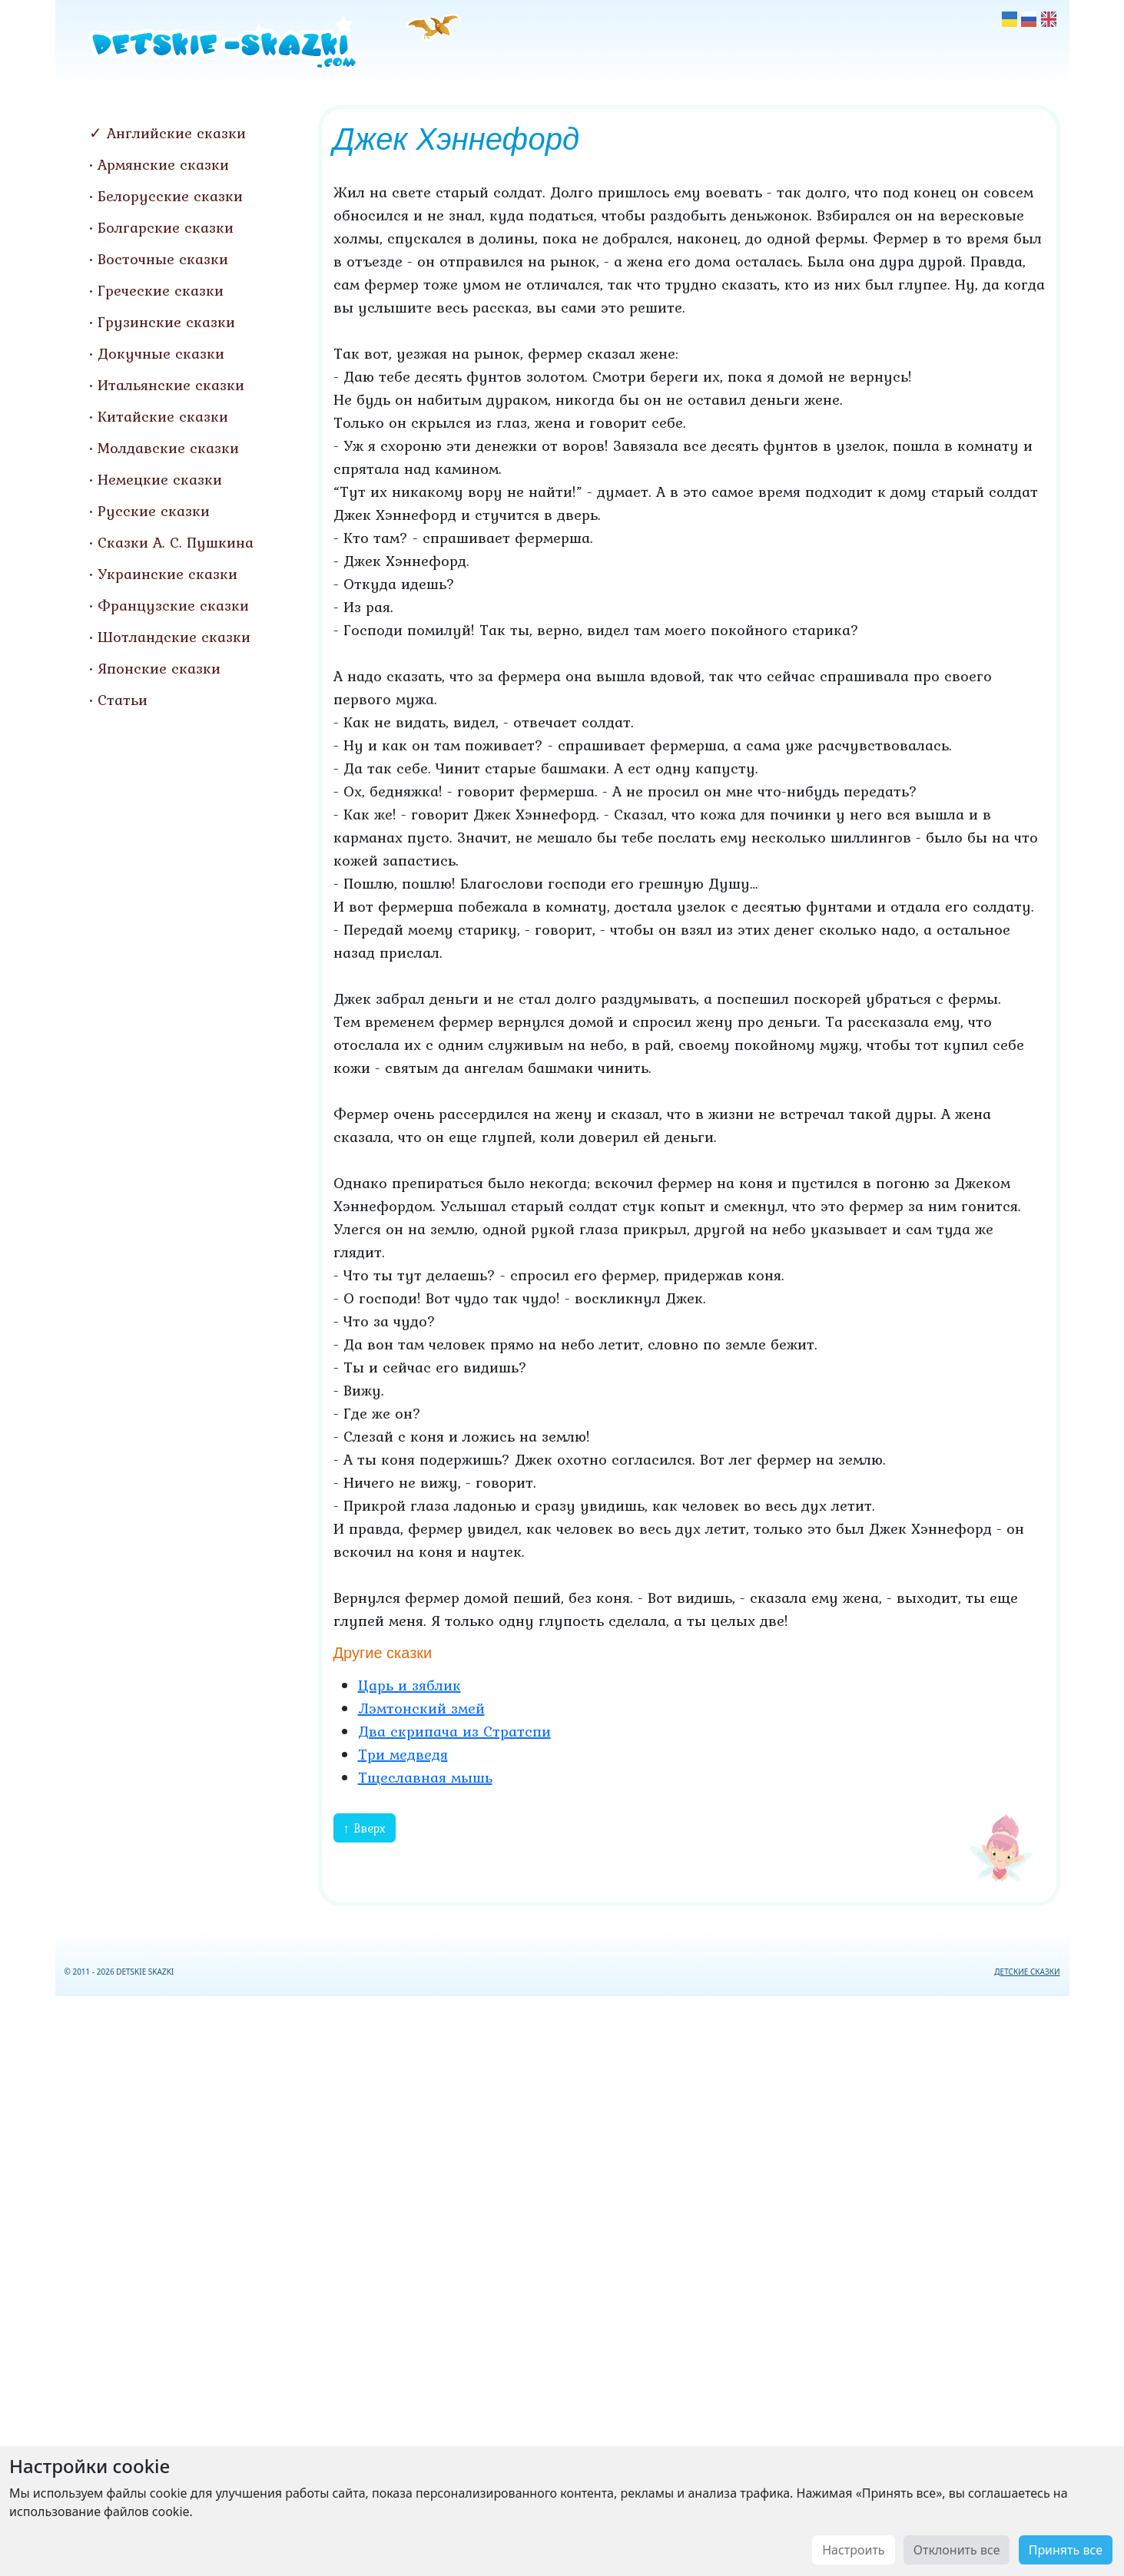  I want to click on Японские сказки, so click(159, 668).